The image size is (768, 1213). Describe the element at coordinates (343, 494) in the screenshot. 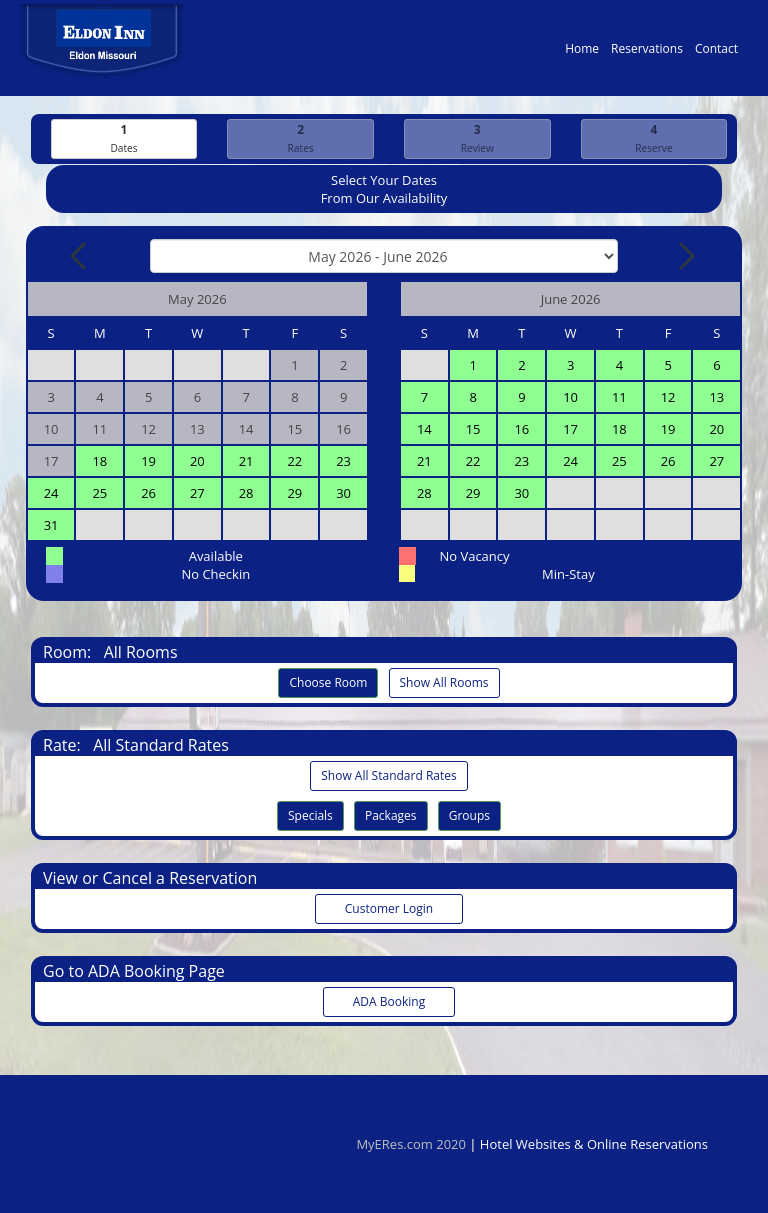

I see `30` at that location.